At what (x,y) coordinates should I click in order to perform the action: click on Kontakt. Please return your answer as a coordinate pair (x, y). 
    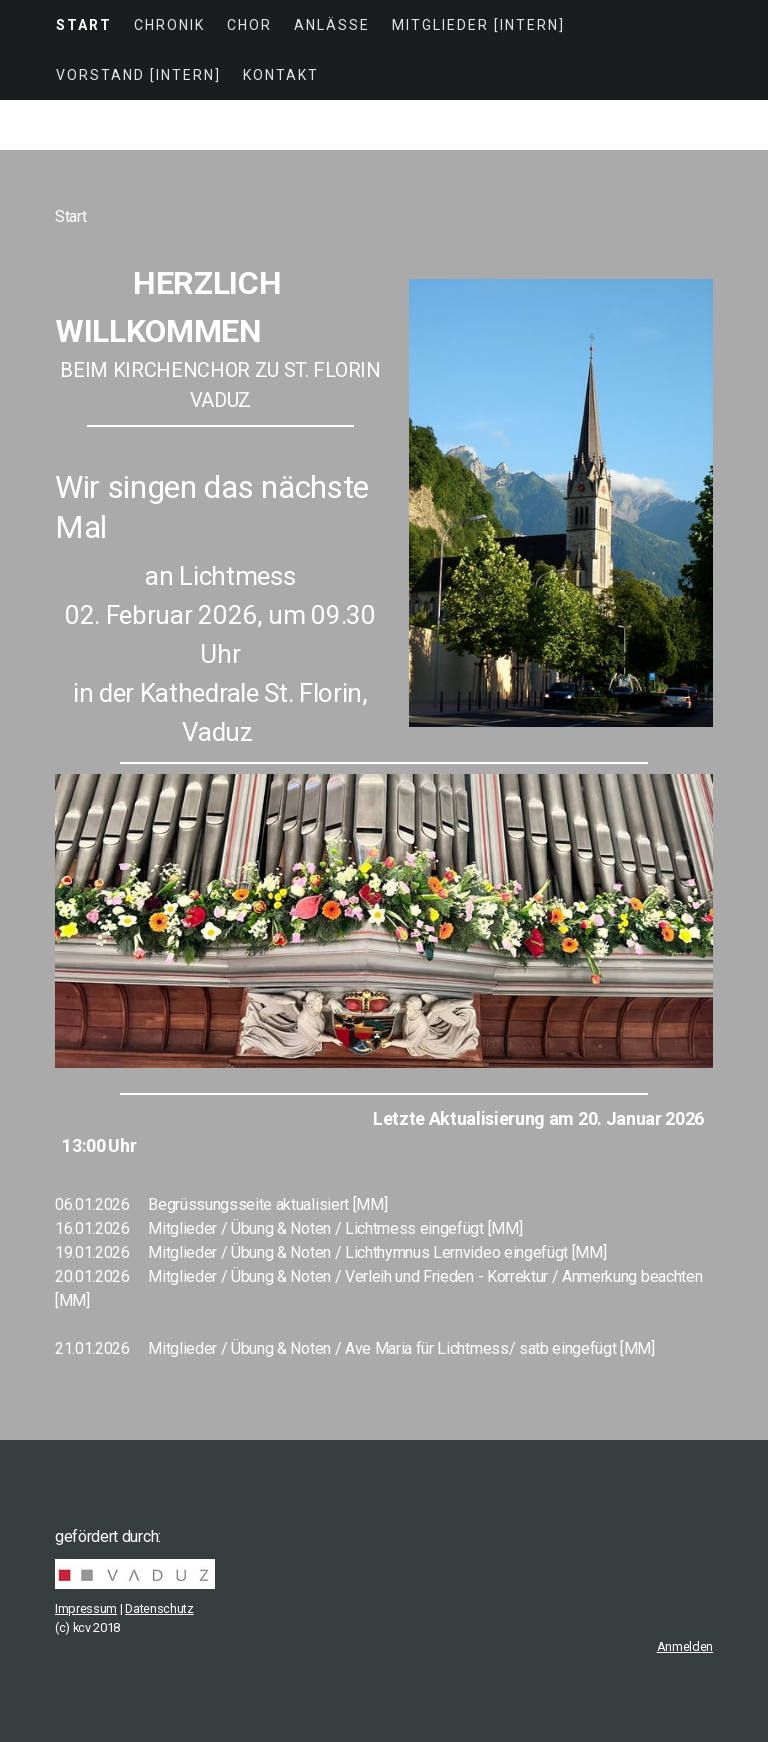
    Looking at the image, I should click on (281, 75).